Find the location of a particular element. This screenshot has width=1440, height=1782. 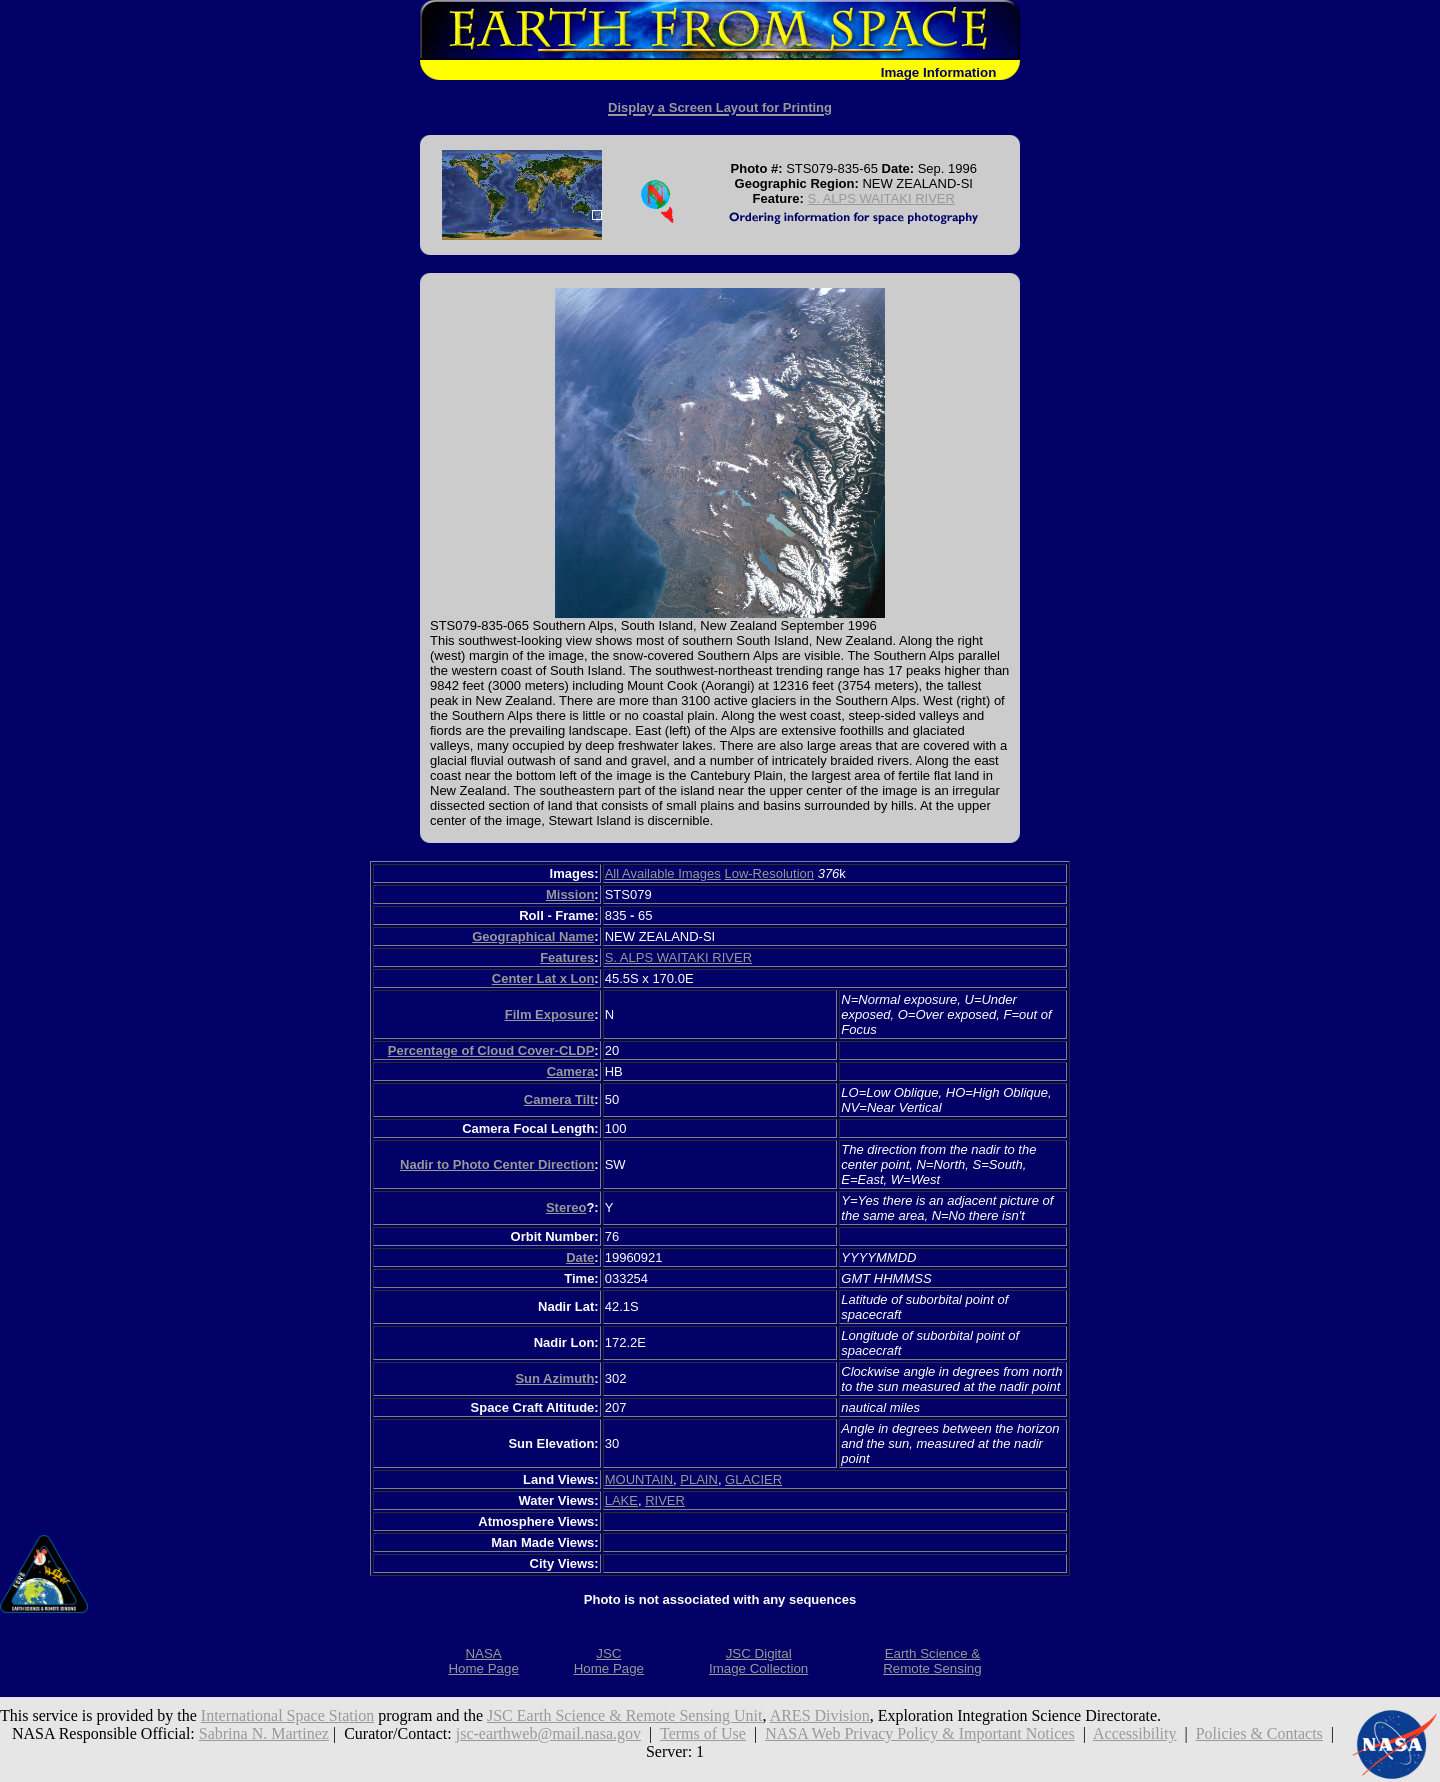

ARES Division is located at coordinates (820, 1715).